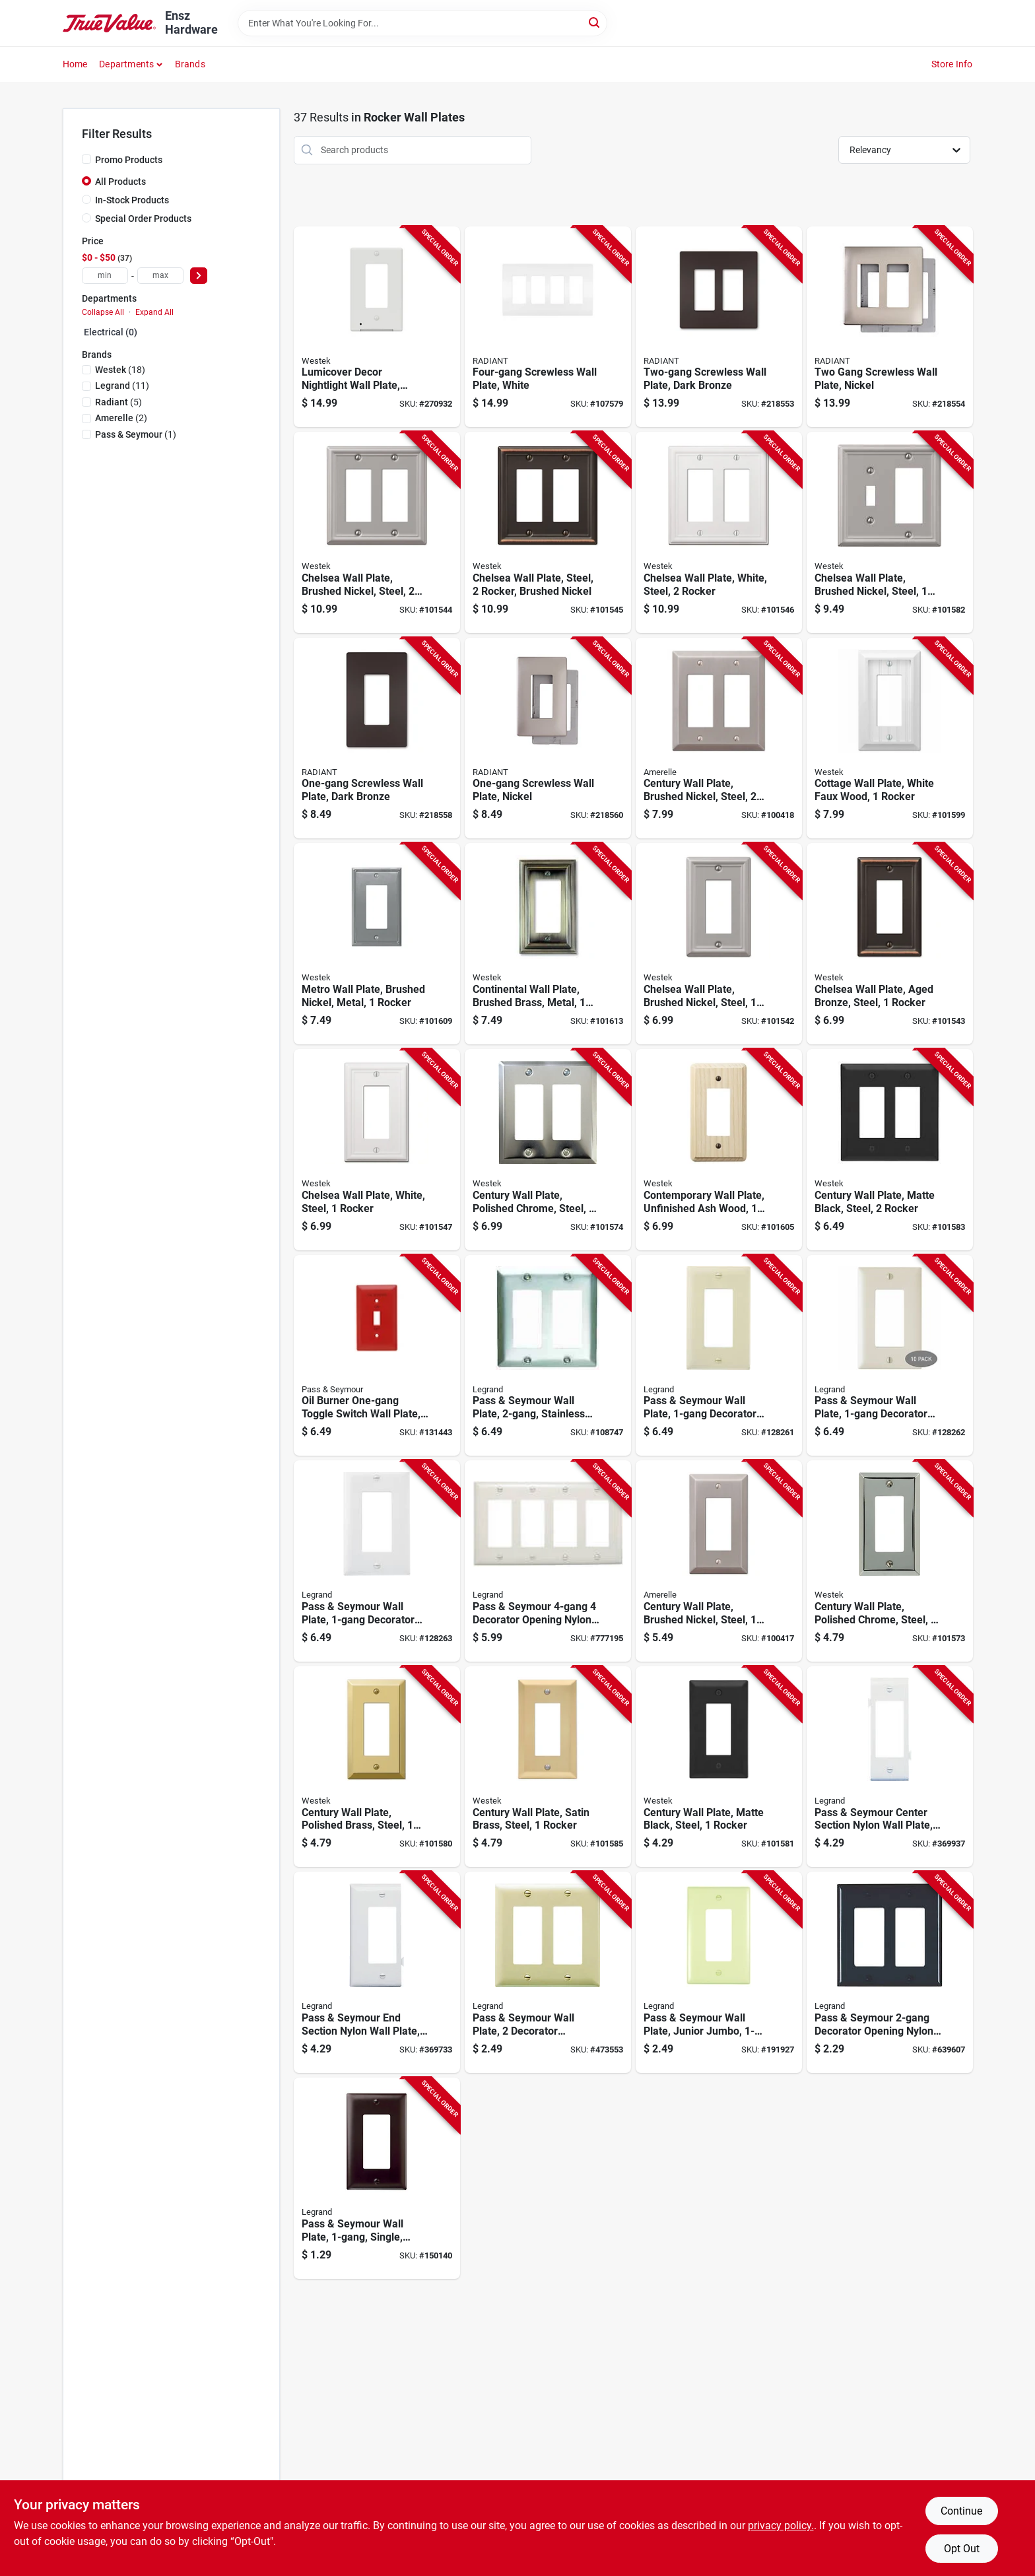  Describe the element at coordinates (377, 1972) in the screenshot. I see `[Go to pass-seymour-end-section-nylon-wall-plate-decorator-opening-white-785007147100-369733 product page]` at that location.